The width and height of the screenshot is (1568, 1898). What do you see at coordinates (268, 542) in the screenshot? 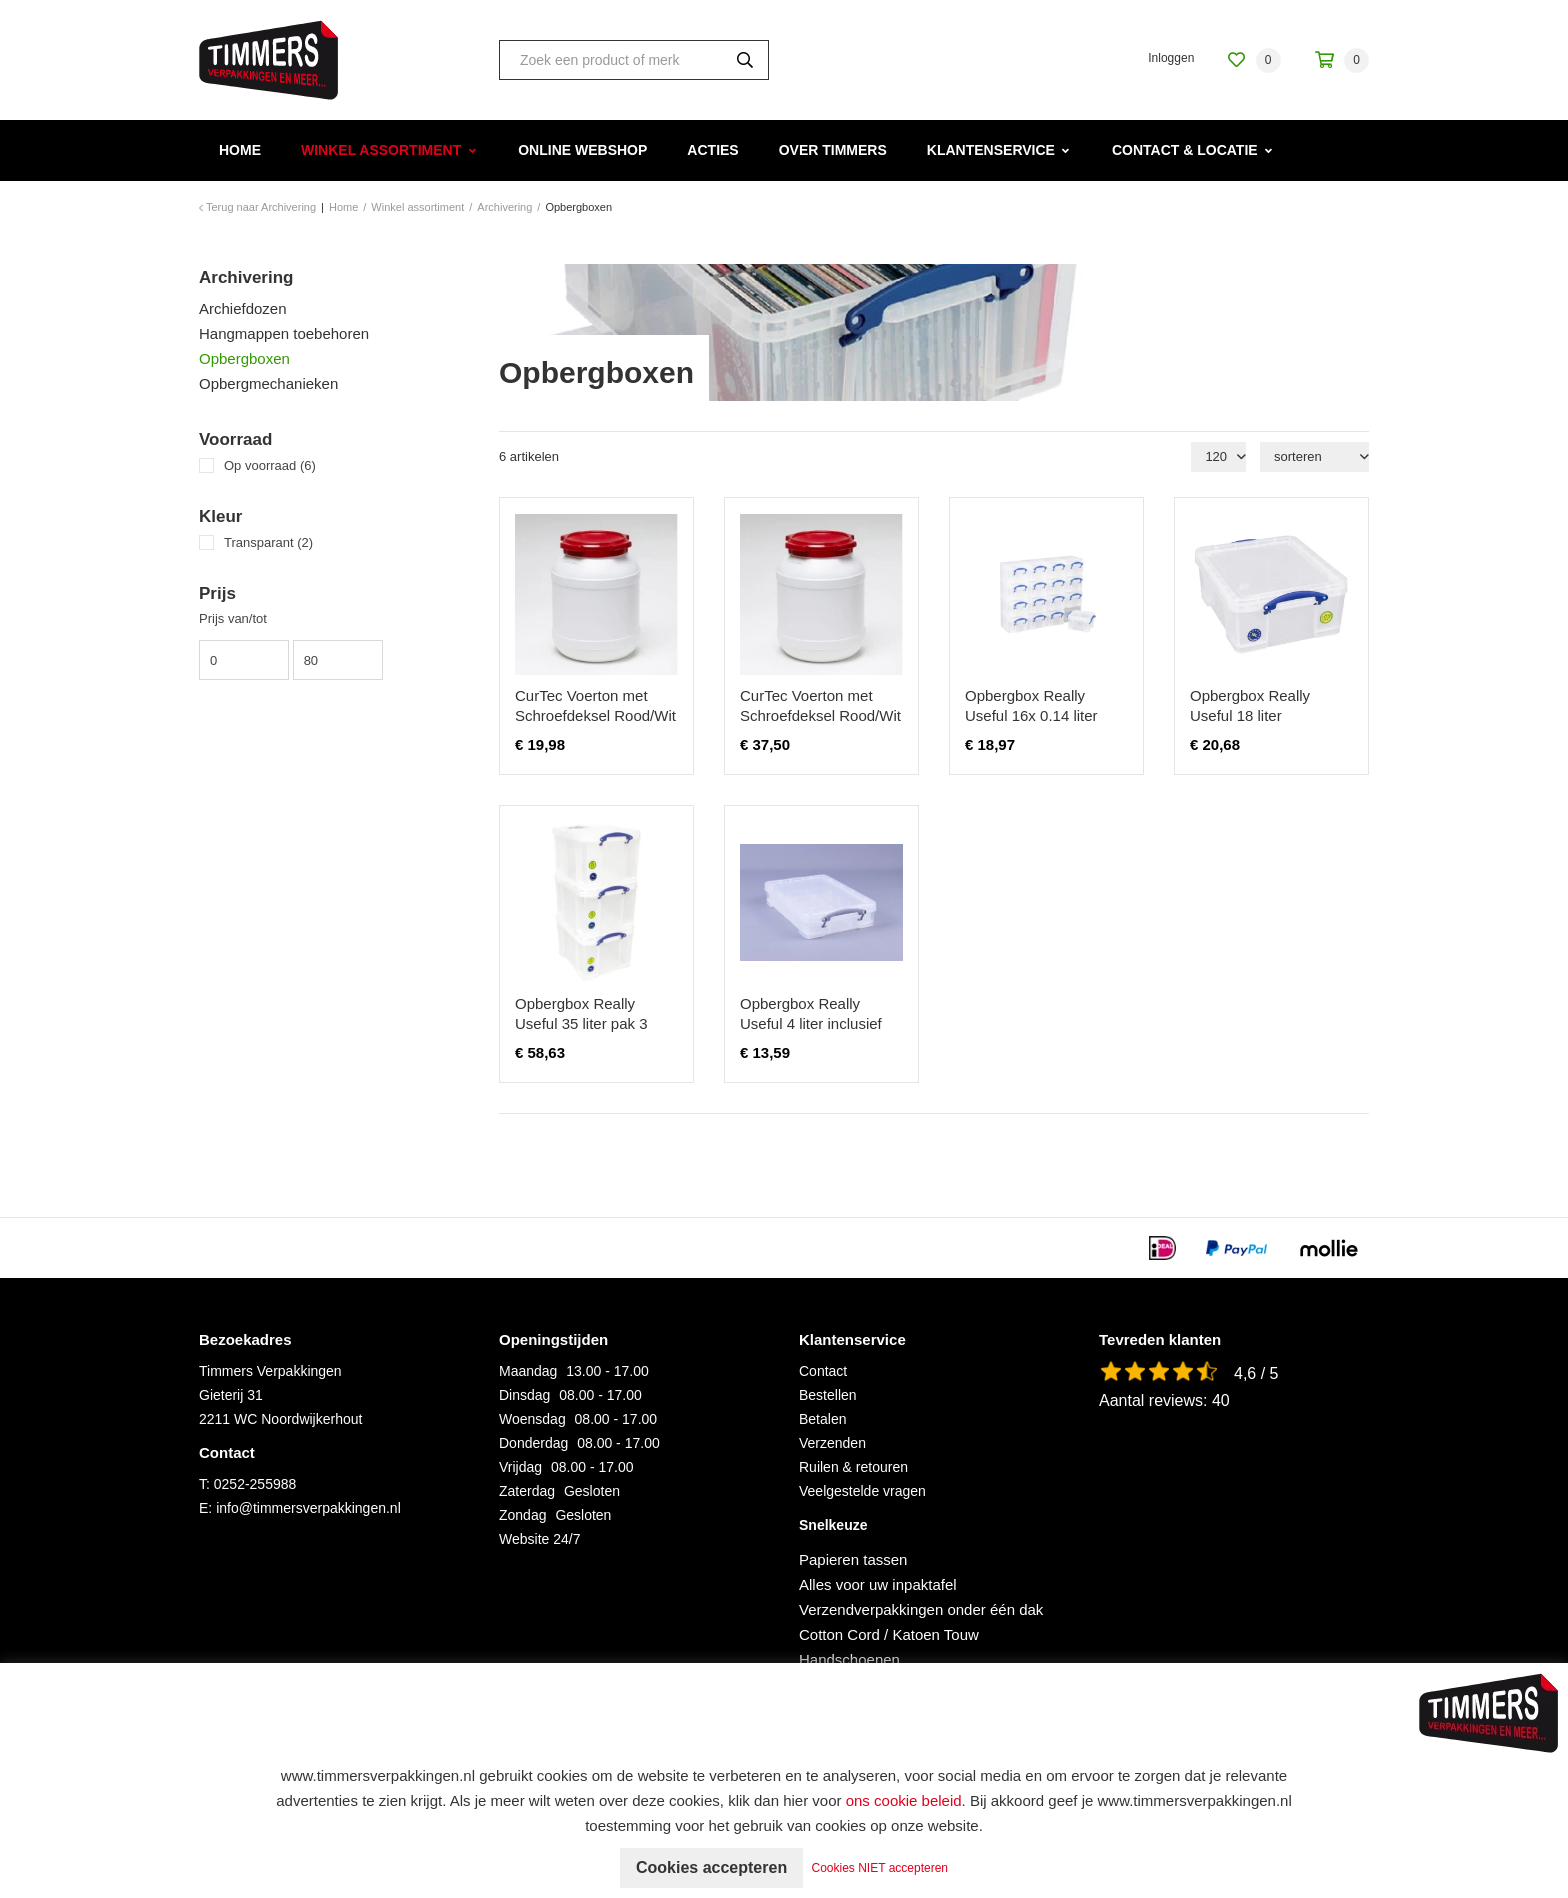
I see `Transparant` at bounding box center [268, 542].